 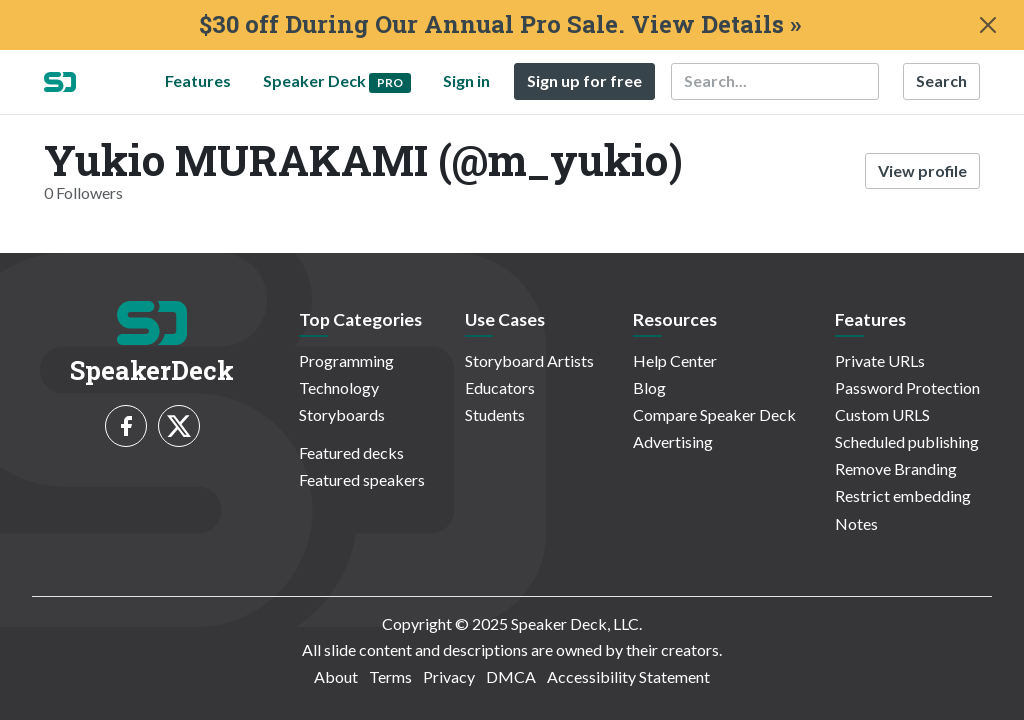 I want to click on Featured decks, so click(x=351, y=452).